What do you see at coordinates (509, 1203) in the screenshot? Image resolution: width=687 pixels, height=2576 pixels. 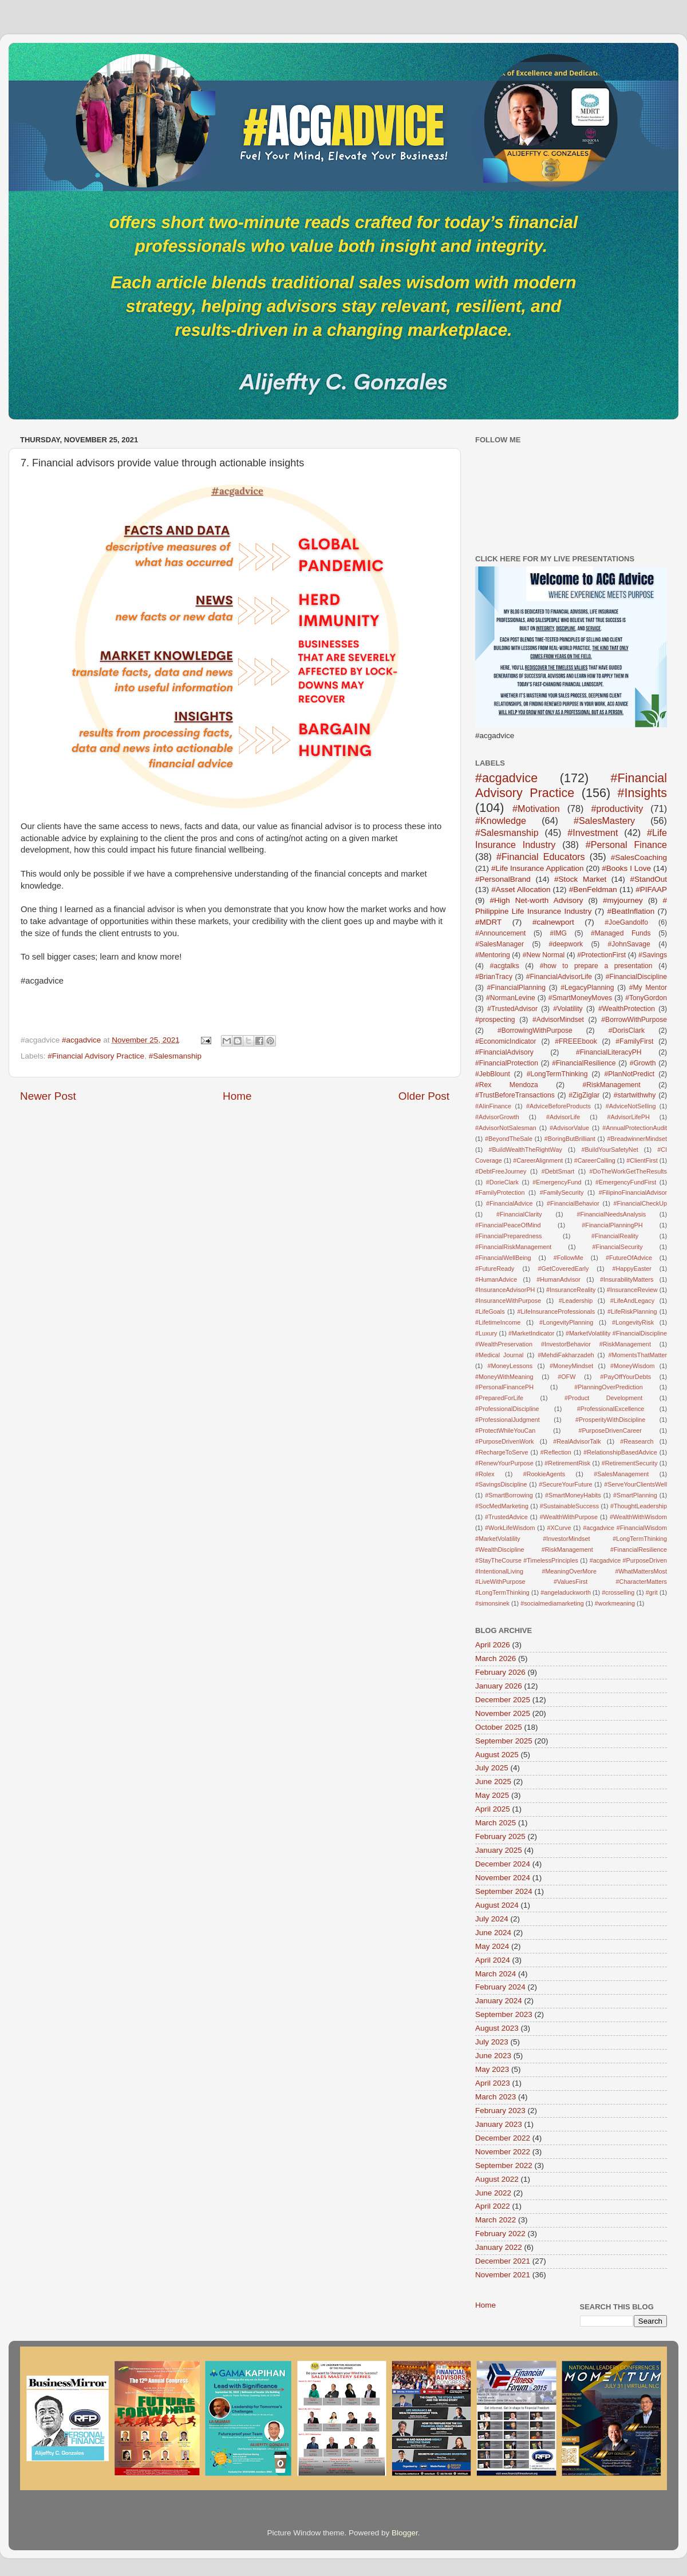 I see `#FinancialAdvice` at bounding box center [509, 1203].